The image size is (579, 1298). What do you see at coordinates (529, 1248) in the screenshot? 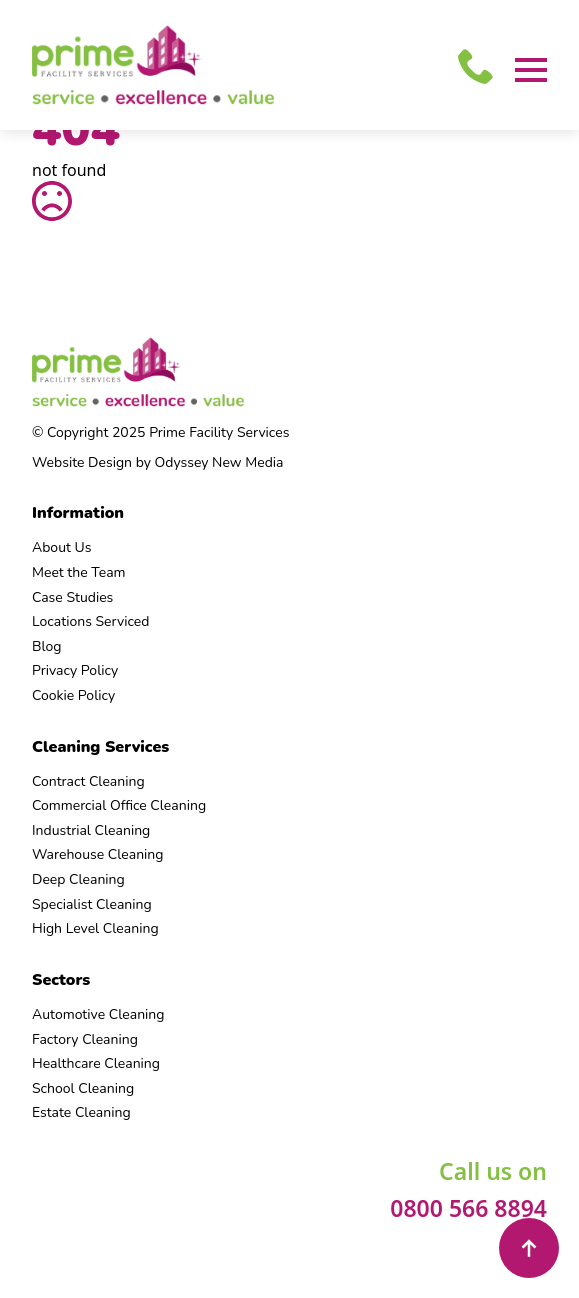
I see `[Back to top]` at bounding box center [529, 1248].